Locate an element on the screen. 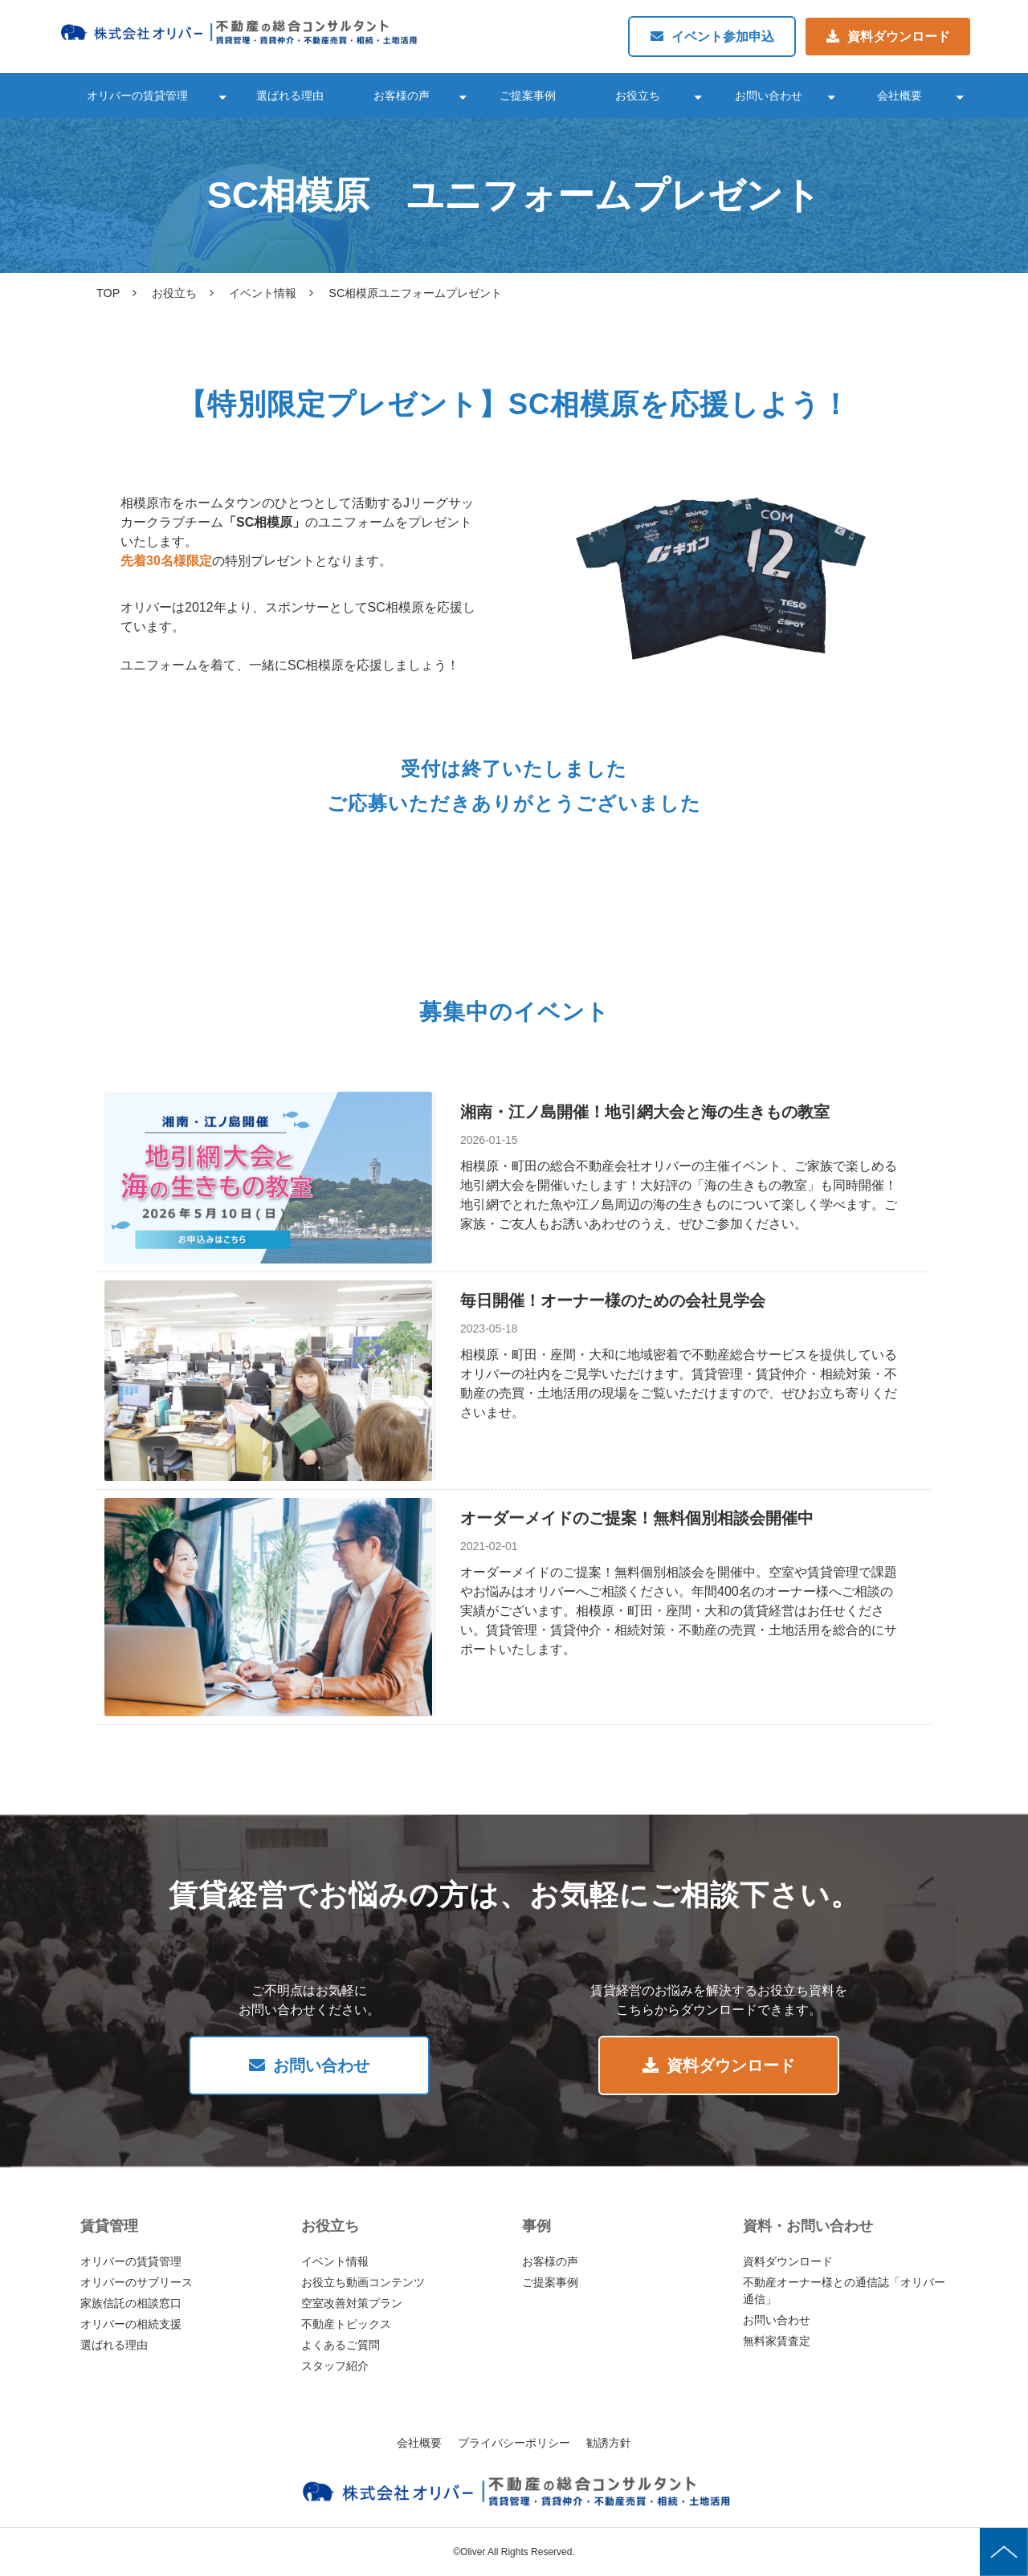 The image size is (1028, 2576). 選ばれる理由 is located at coordinates (290, 95).